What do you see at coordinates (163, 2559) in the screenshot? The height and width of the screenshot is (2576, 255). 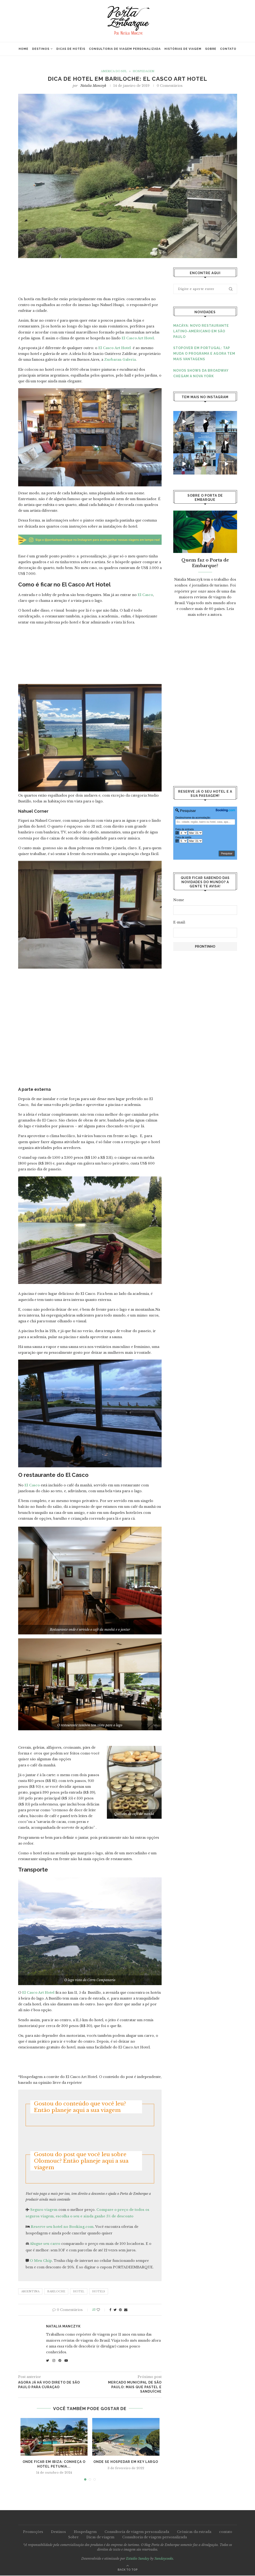 I see `Sundaycooks` at bounding box center [163, 2559].